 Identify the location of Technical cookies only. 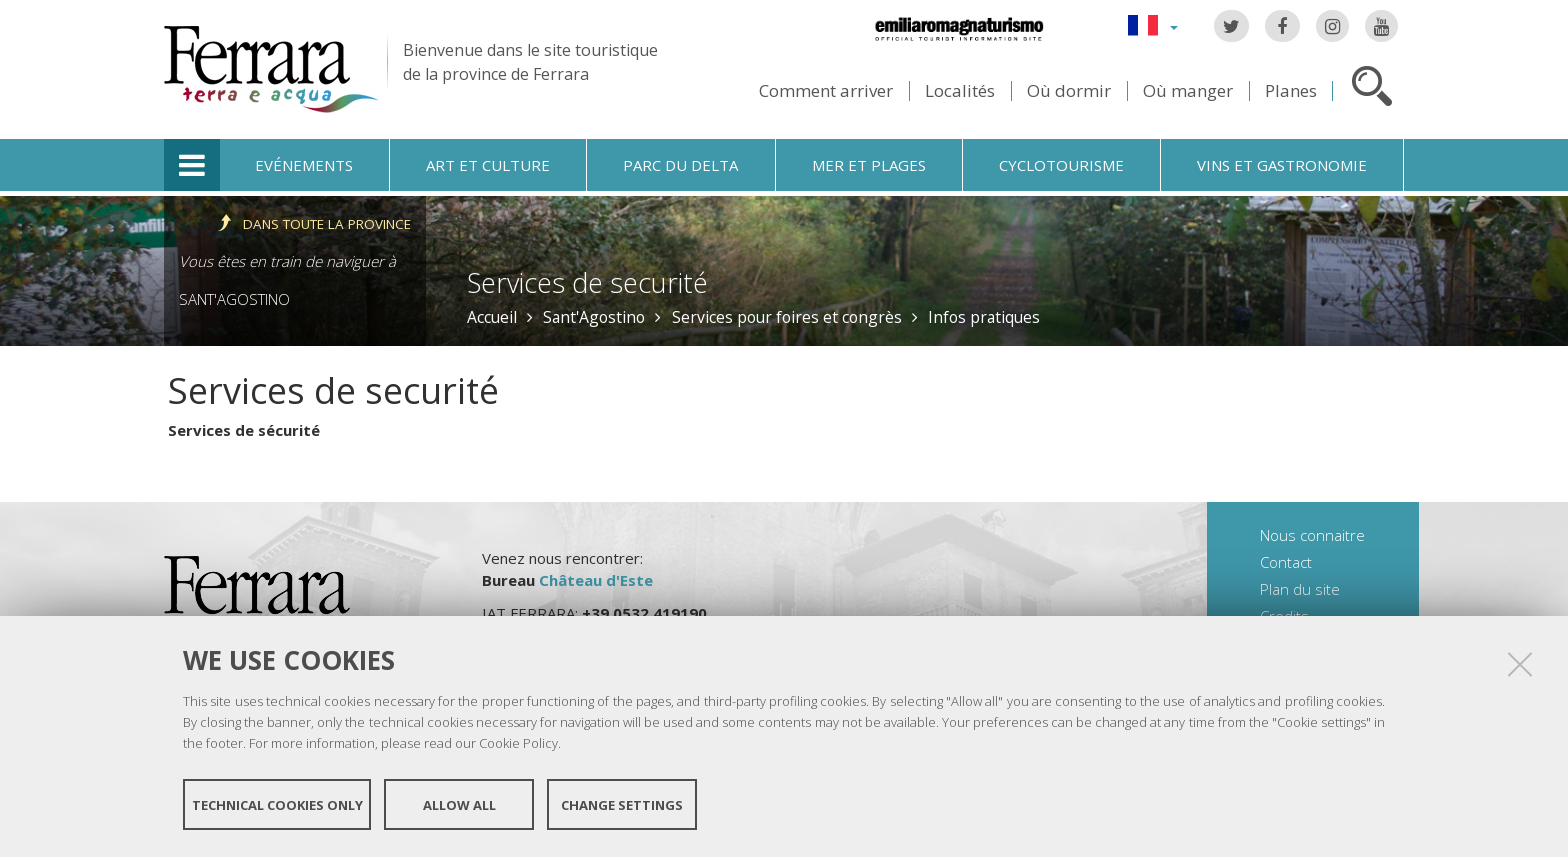
(277, 805).